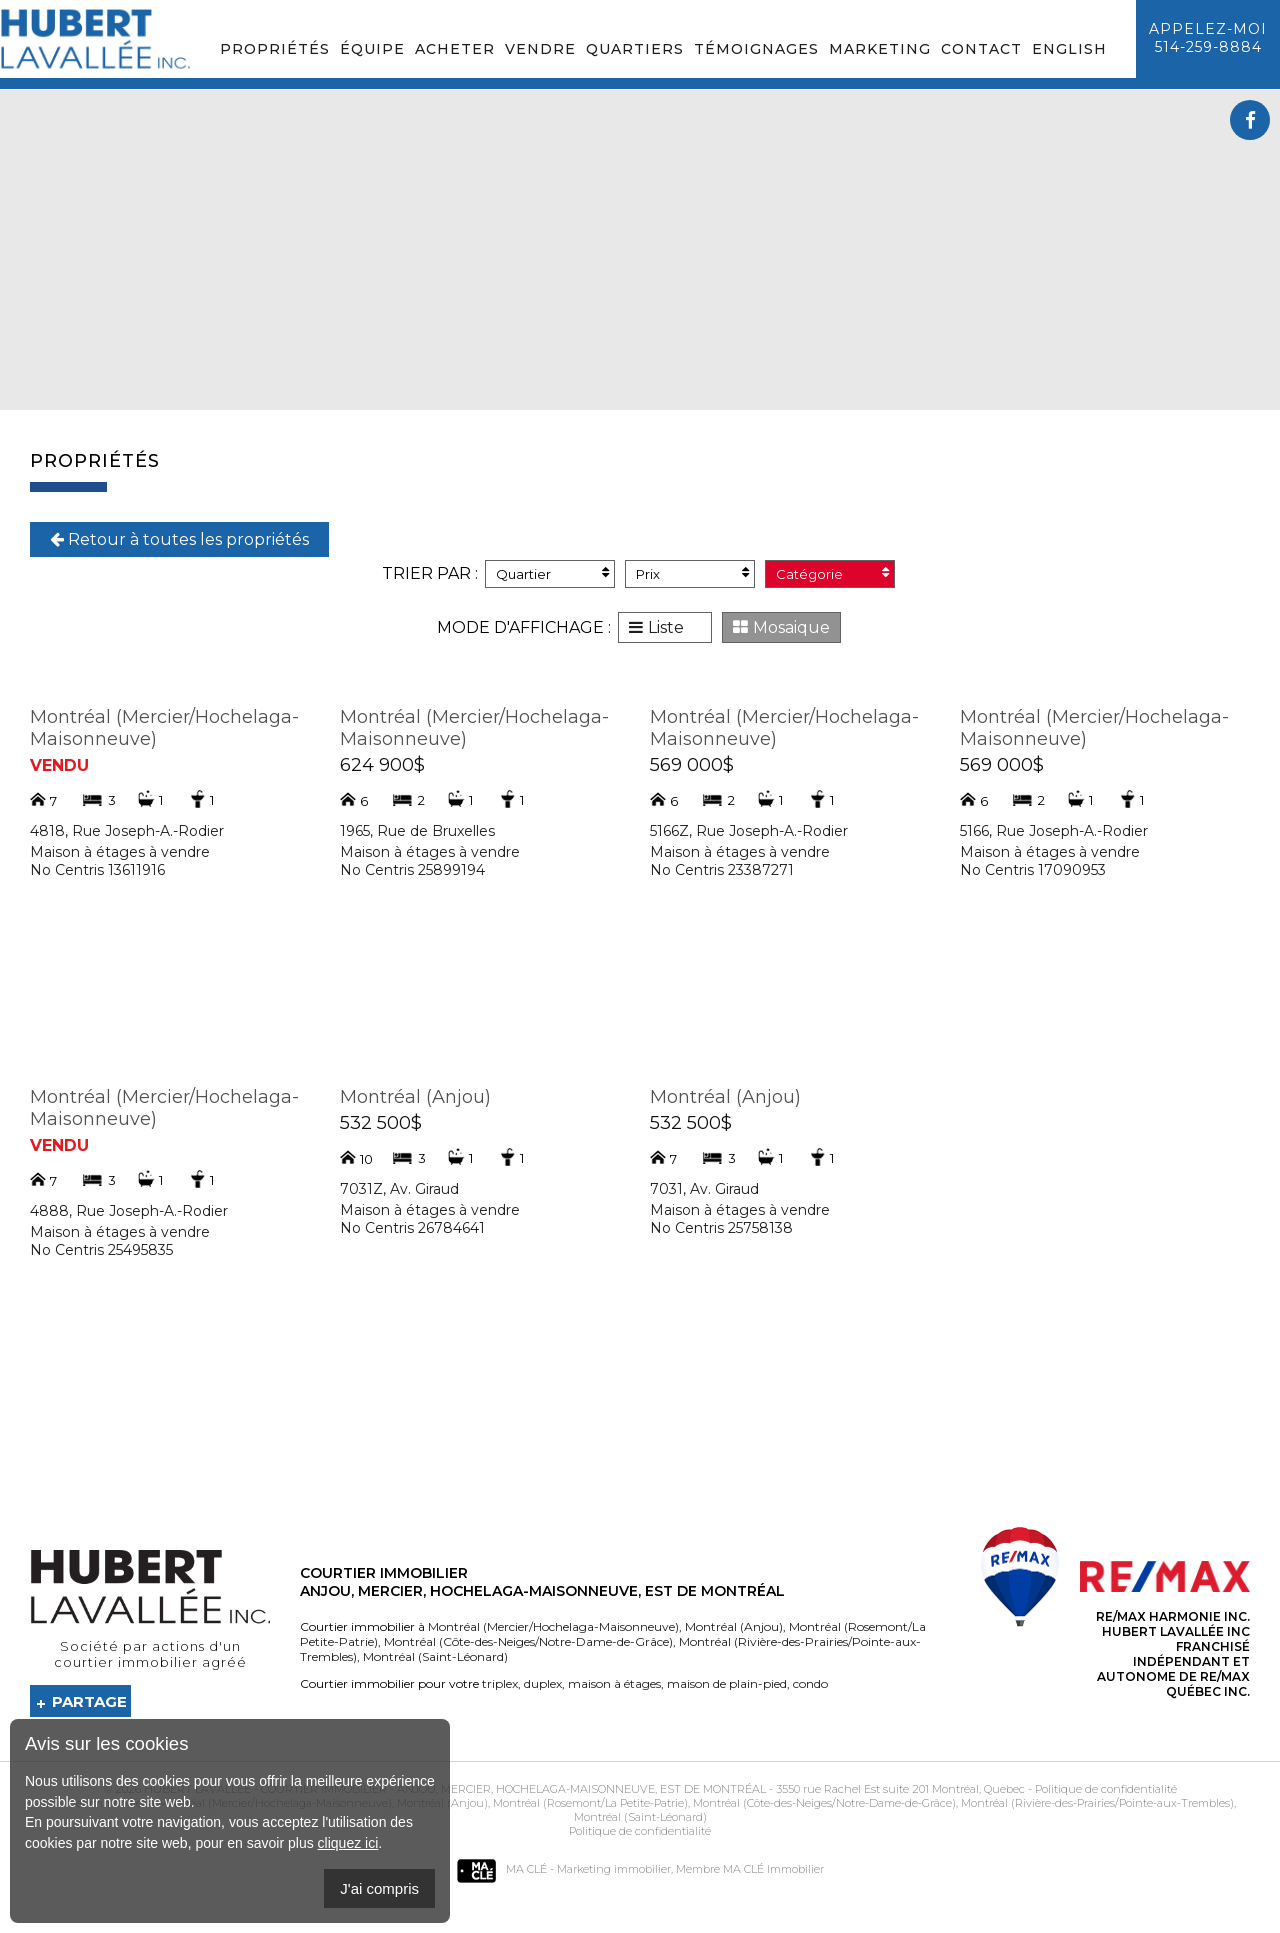 The width and height of the screenshot is (1280, 1933). Describe the element at coordinates (275, 49) in the screenshot. I see `Propriétés` at that location.